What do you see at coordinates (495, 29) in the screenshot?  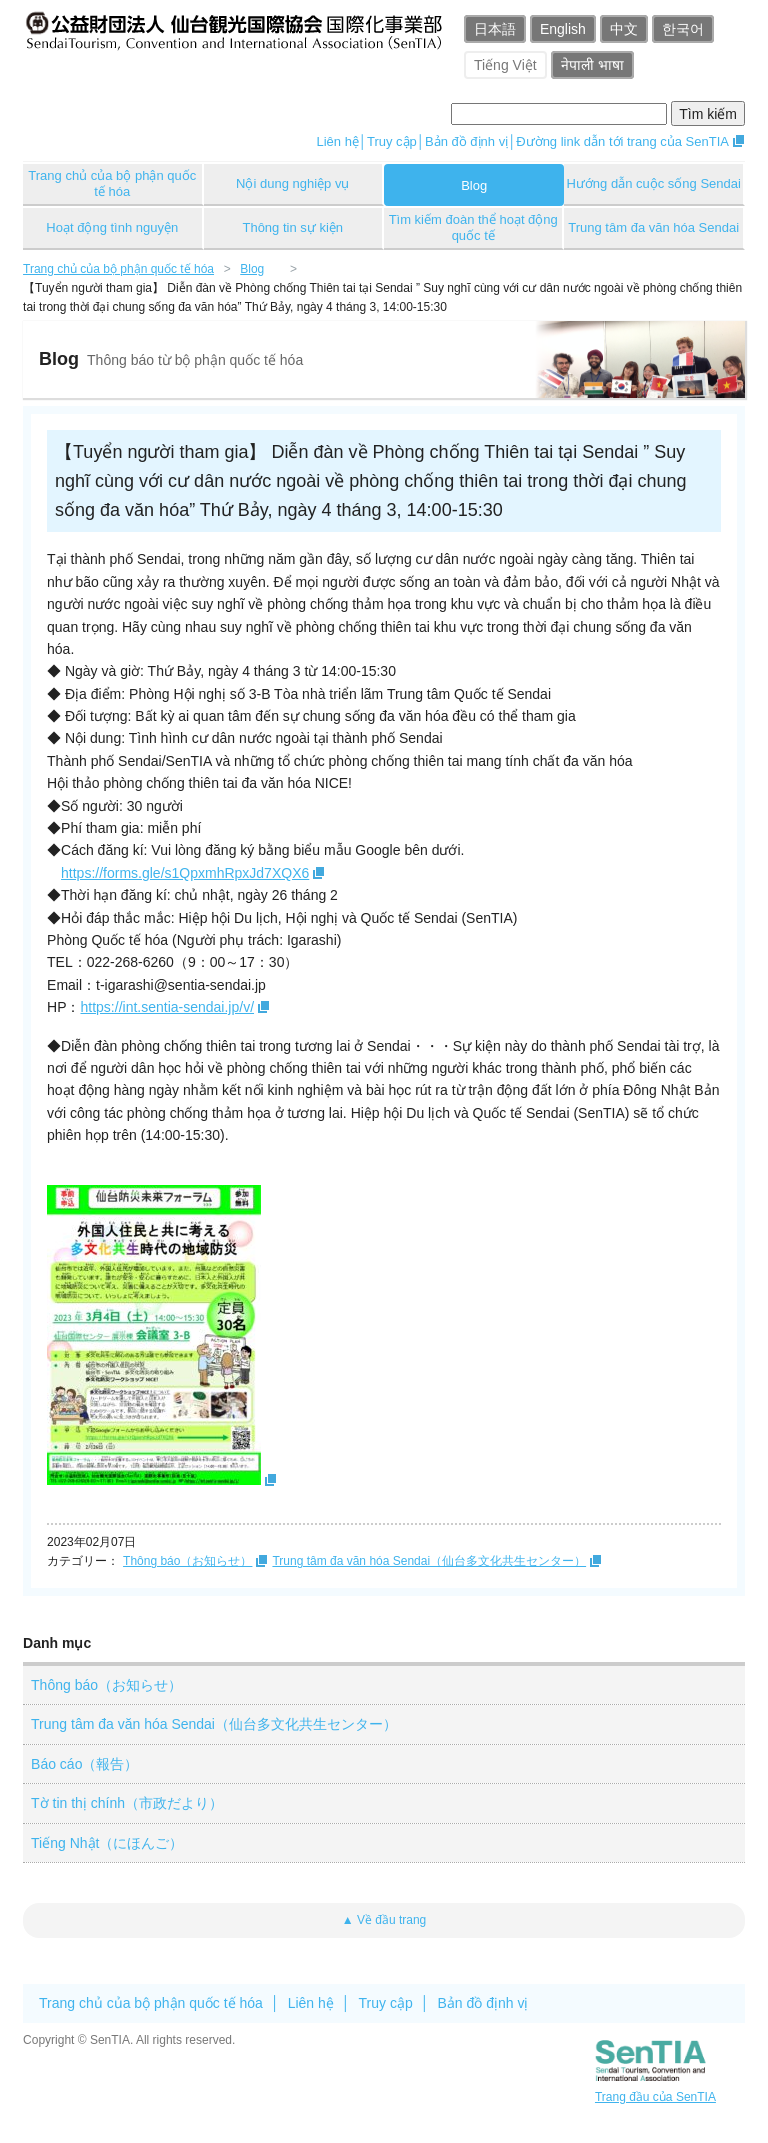 I see `日本語` at bounding box center [495, 29].